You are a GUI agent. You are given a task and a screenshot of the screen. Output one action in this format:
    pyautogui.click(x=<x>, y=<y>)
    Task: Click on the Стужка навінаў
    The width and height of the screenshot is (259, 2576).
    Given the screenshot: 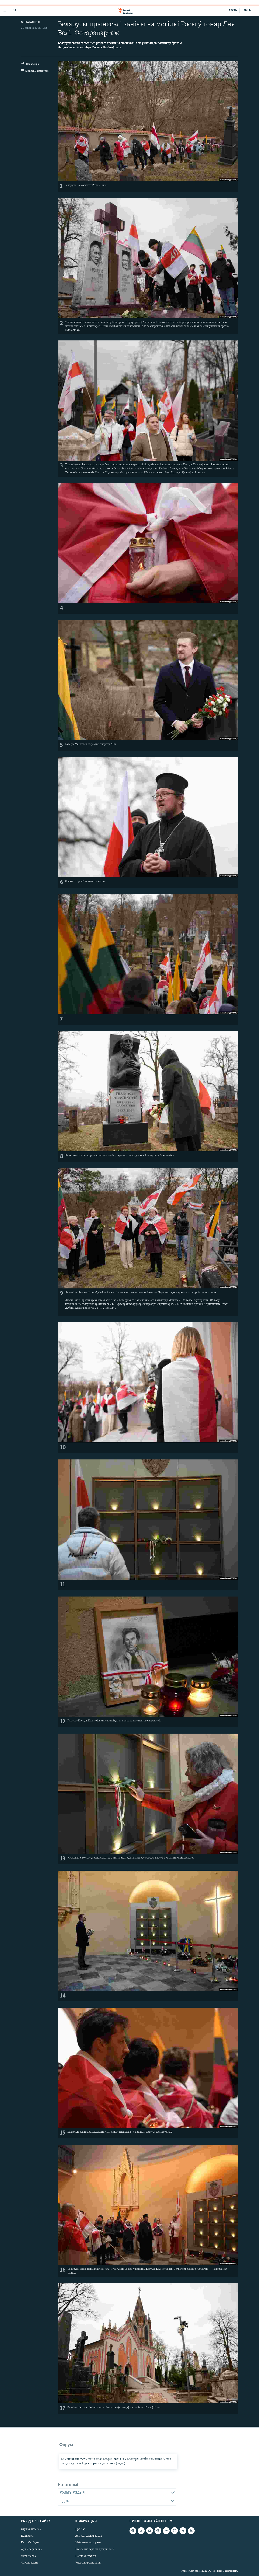 What is the action you would take?
    pyautogui.click(x=31, y=2529)
    